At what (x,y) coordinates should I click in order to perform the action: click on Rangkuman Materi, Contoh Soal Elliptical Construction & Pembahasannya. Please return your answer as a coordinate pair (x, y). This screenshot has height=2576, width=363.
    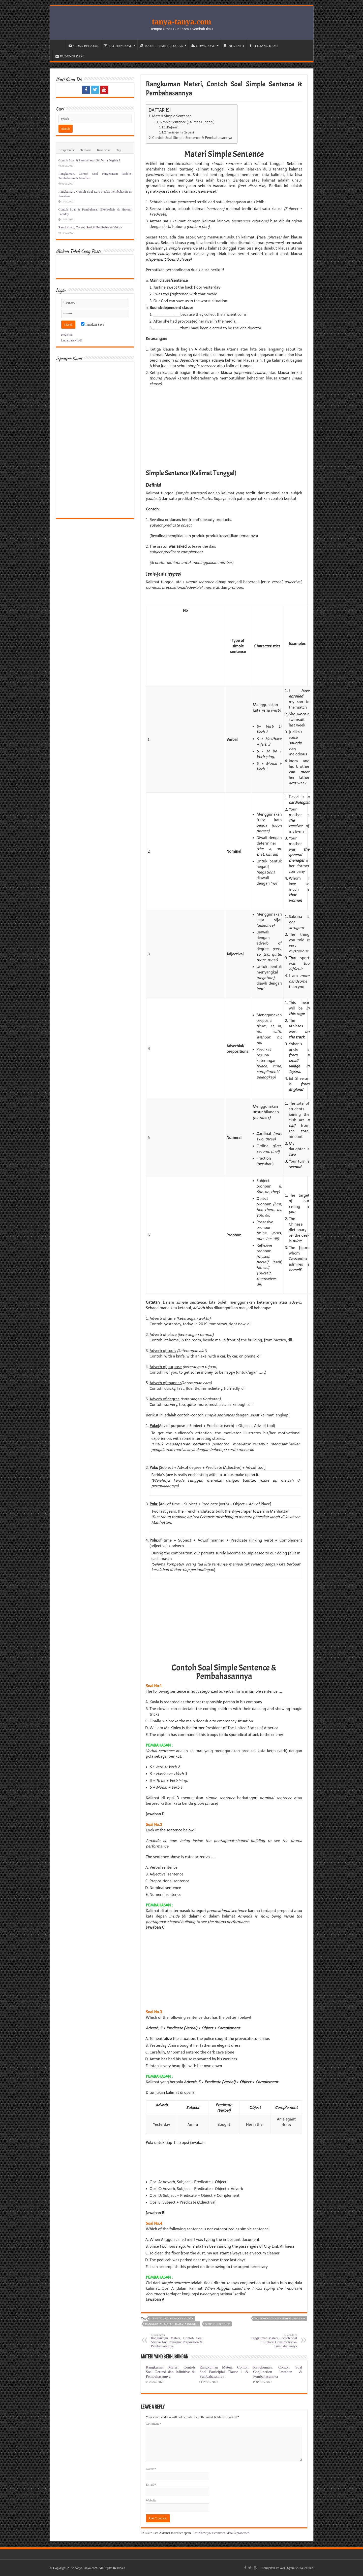
    Looking at the image, I should click on (271, 2340).